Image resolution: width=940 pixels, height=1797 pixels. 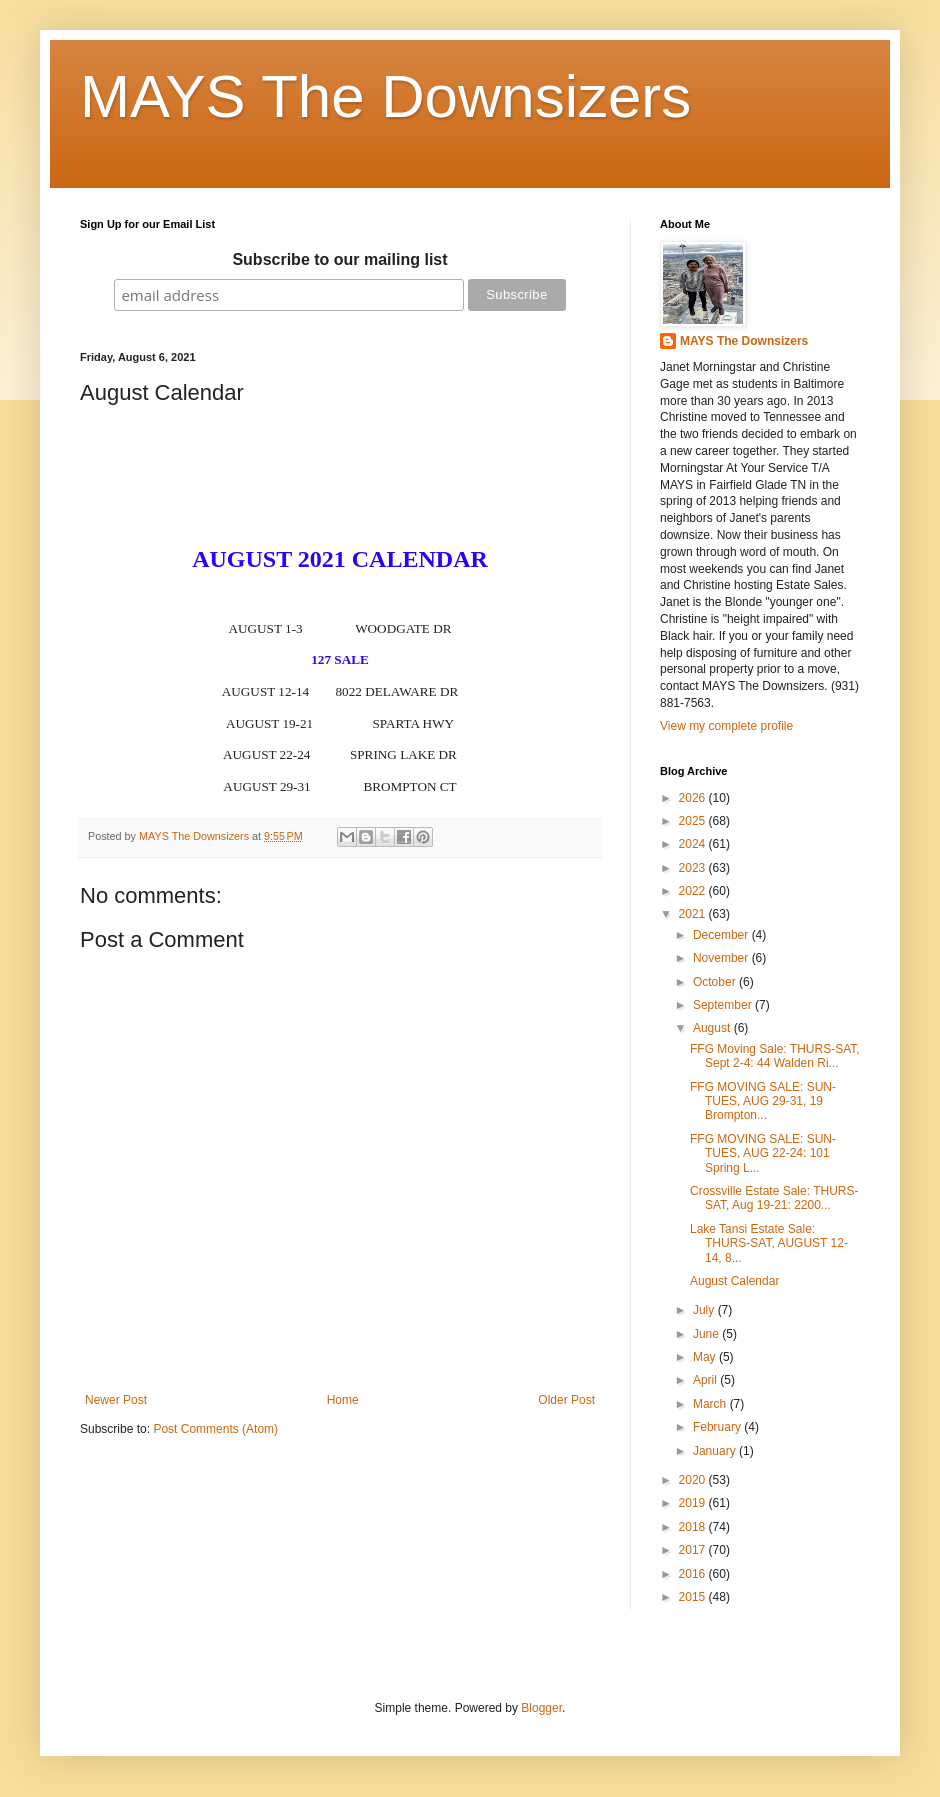 What do you see at coordinates (706, 1380) in the screenshot?
I see `April` at bounding box center [706, 1380].